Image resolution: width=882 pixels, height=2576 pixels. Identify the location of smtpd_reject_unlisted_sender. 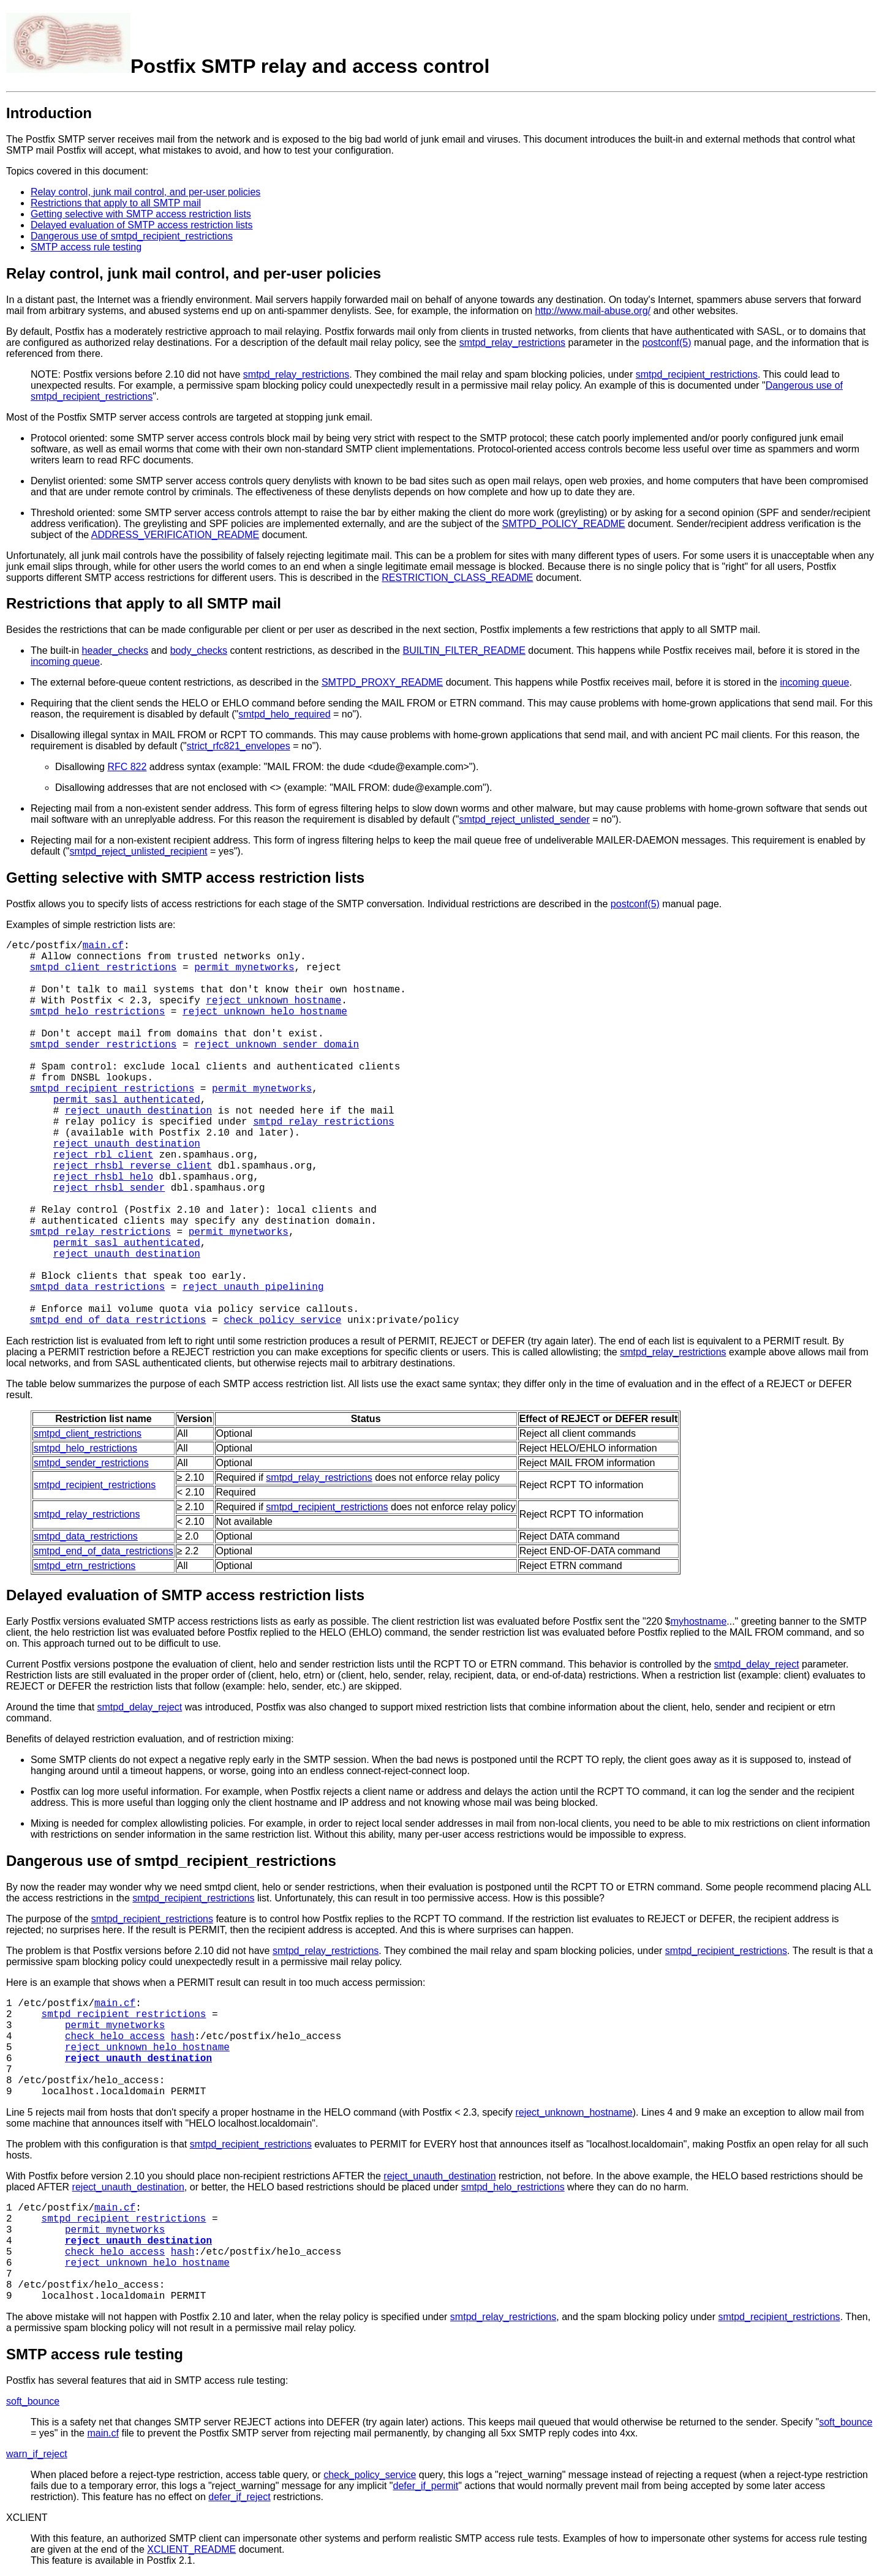
(524, 819).